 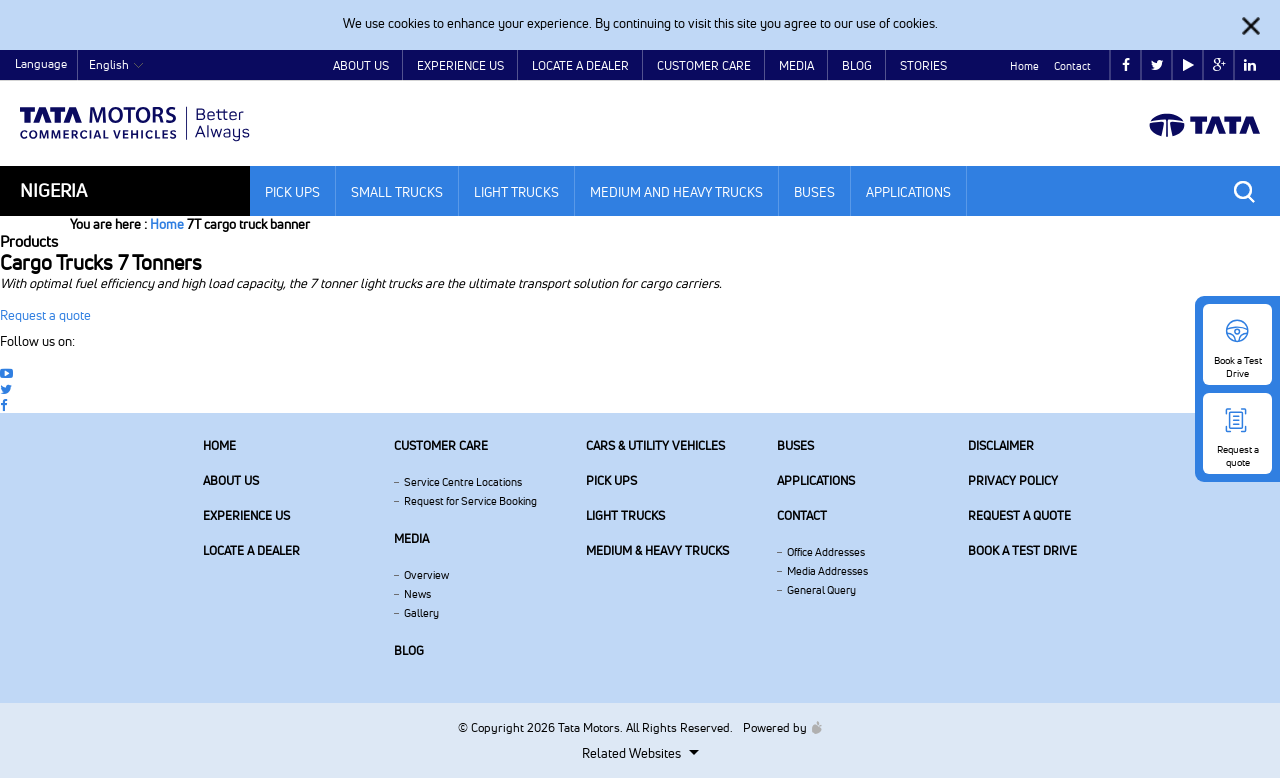 I want to click on Applications, so click(x=908, y=192).